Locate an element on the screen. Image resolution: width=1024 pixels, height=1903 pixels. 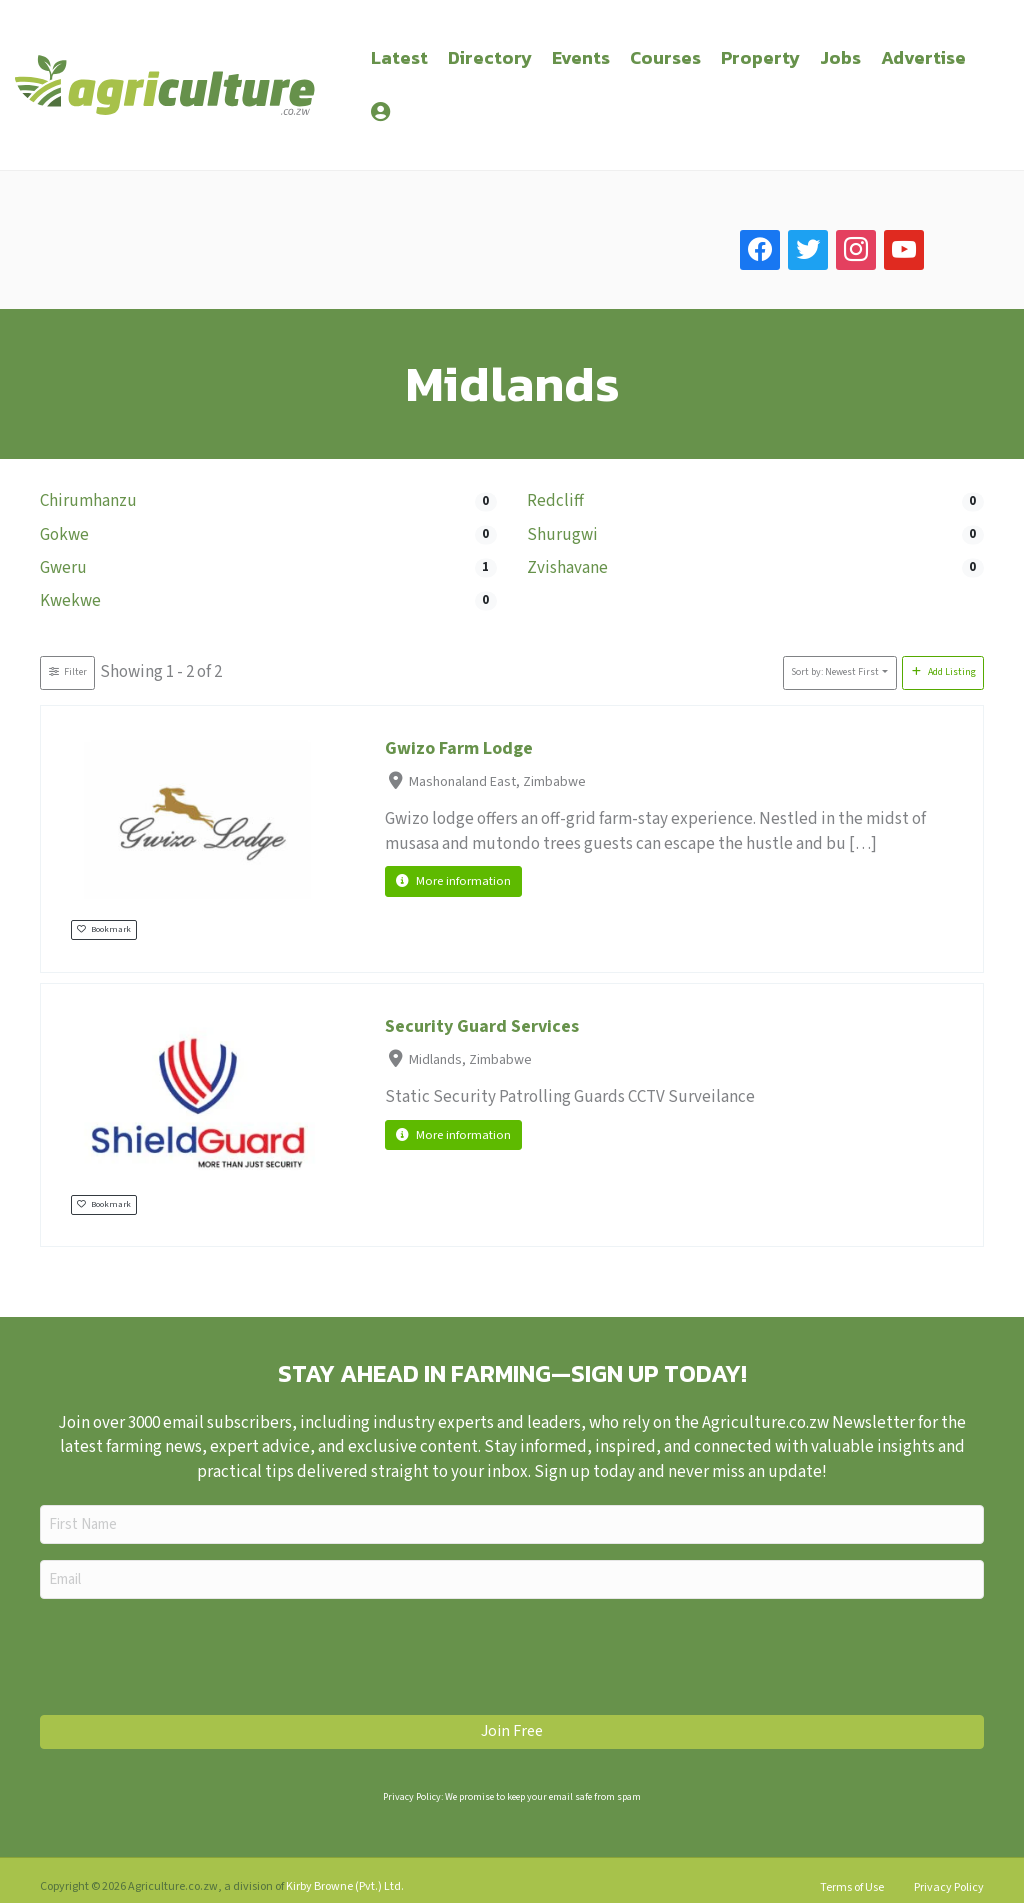
Zvishavane is located at coordinates (567, 568).